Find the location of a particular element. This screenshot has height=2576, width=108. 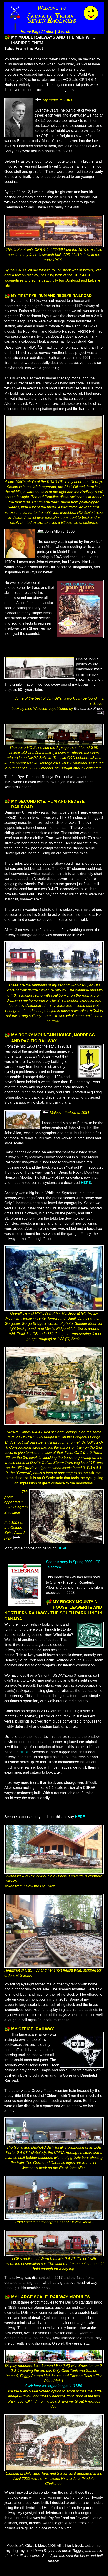

Search is located at coordinates (64, 32).